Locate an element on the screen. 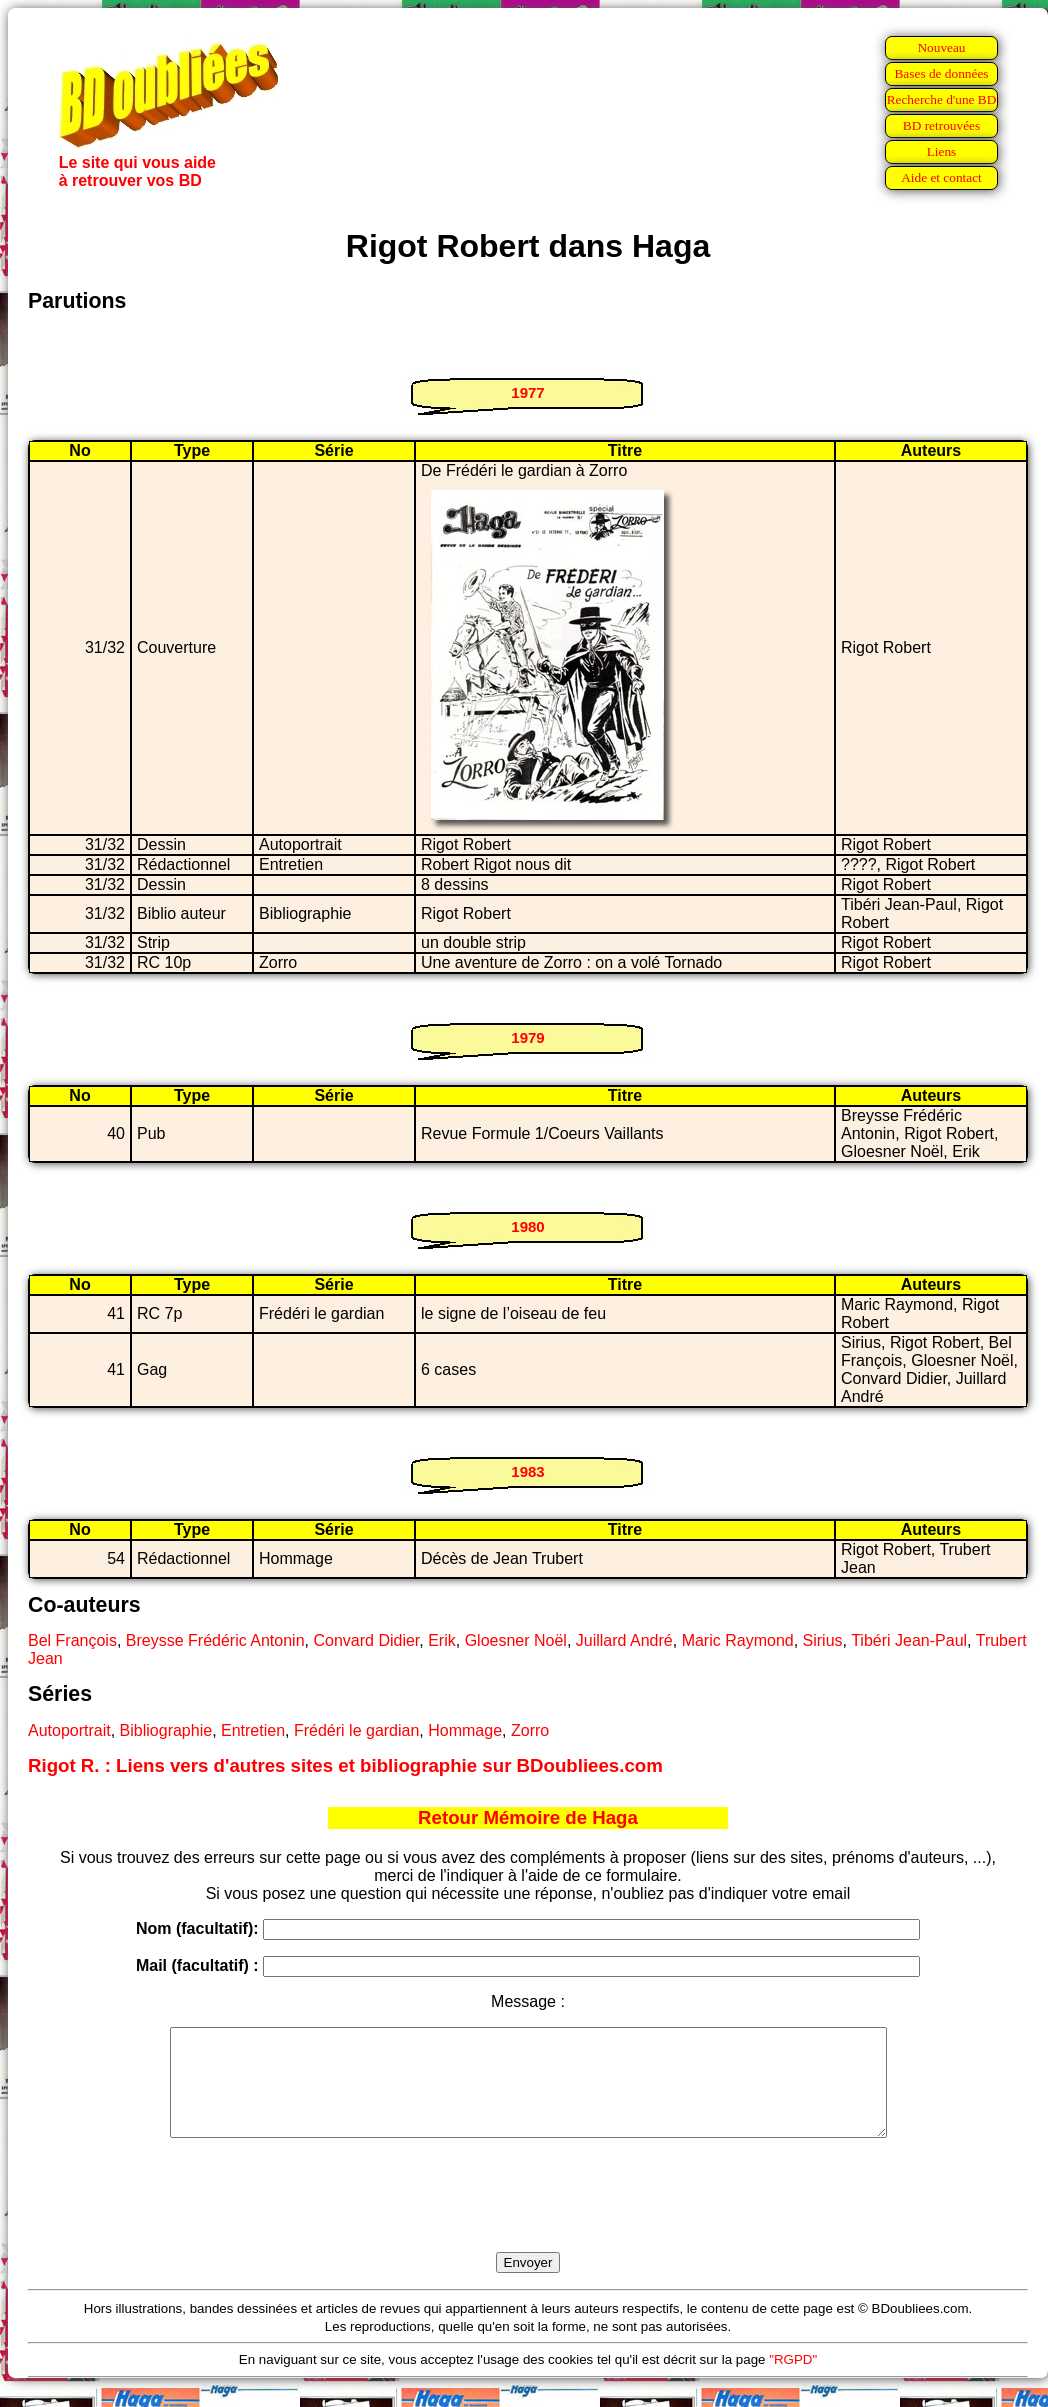 The image size is (1048, 2407). Frédéri le gardian is located at coordinates (356, 1730).